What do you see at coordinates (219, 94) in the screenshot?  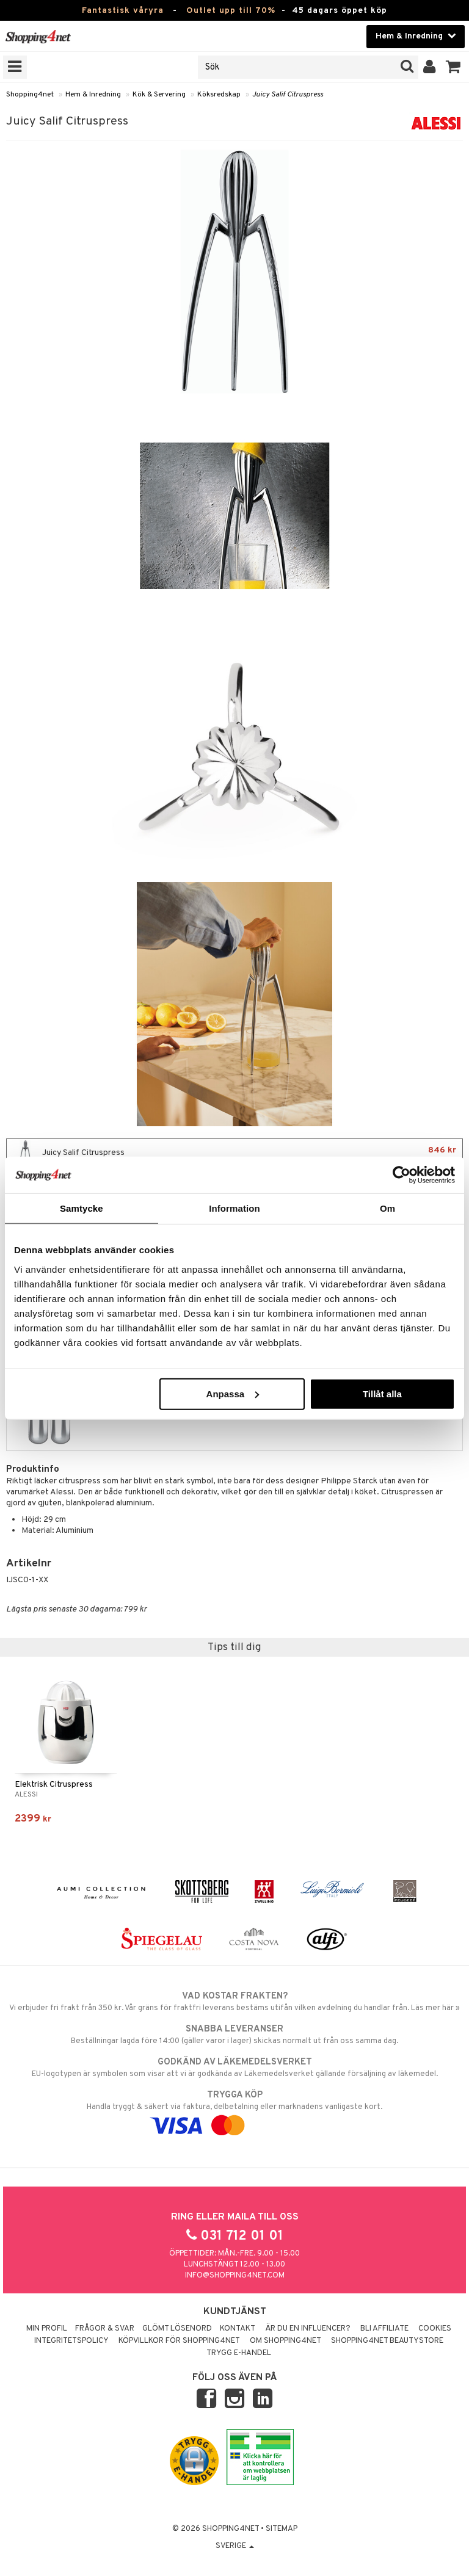 I see `Köksredskap` at bounding box center [219, 94].